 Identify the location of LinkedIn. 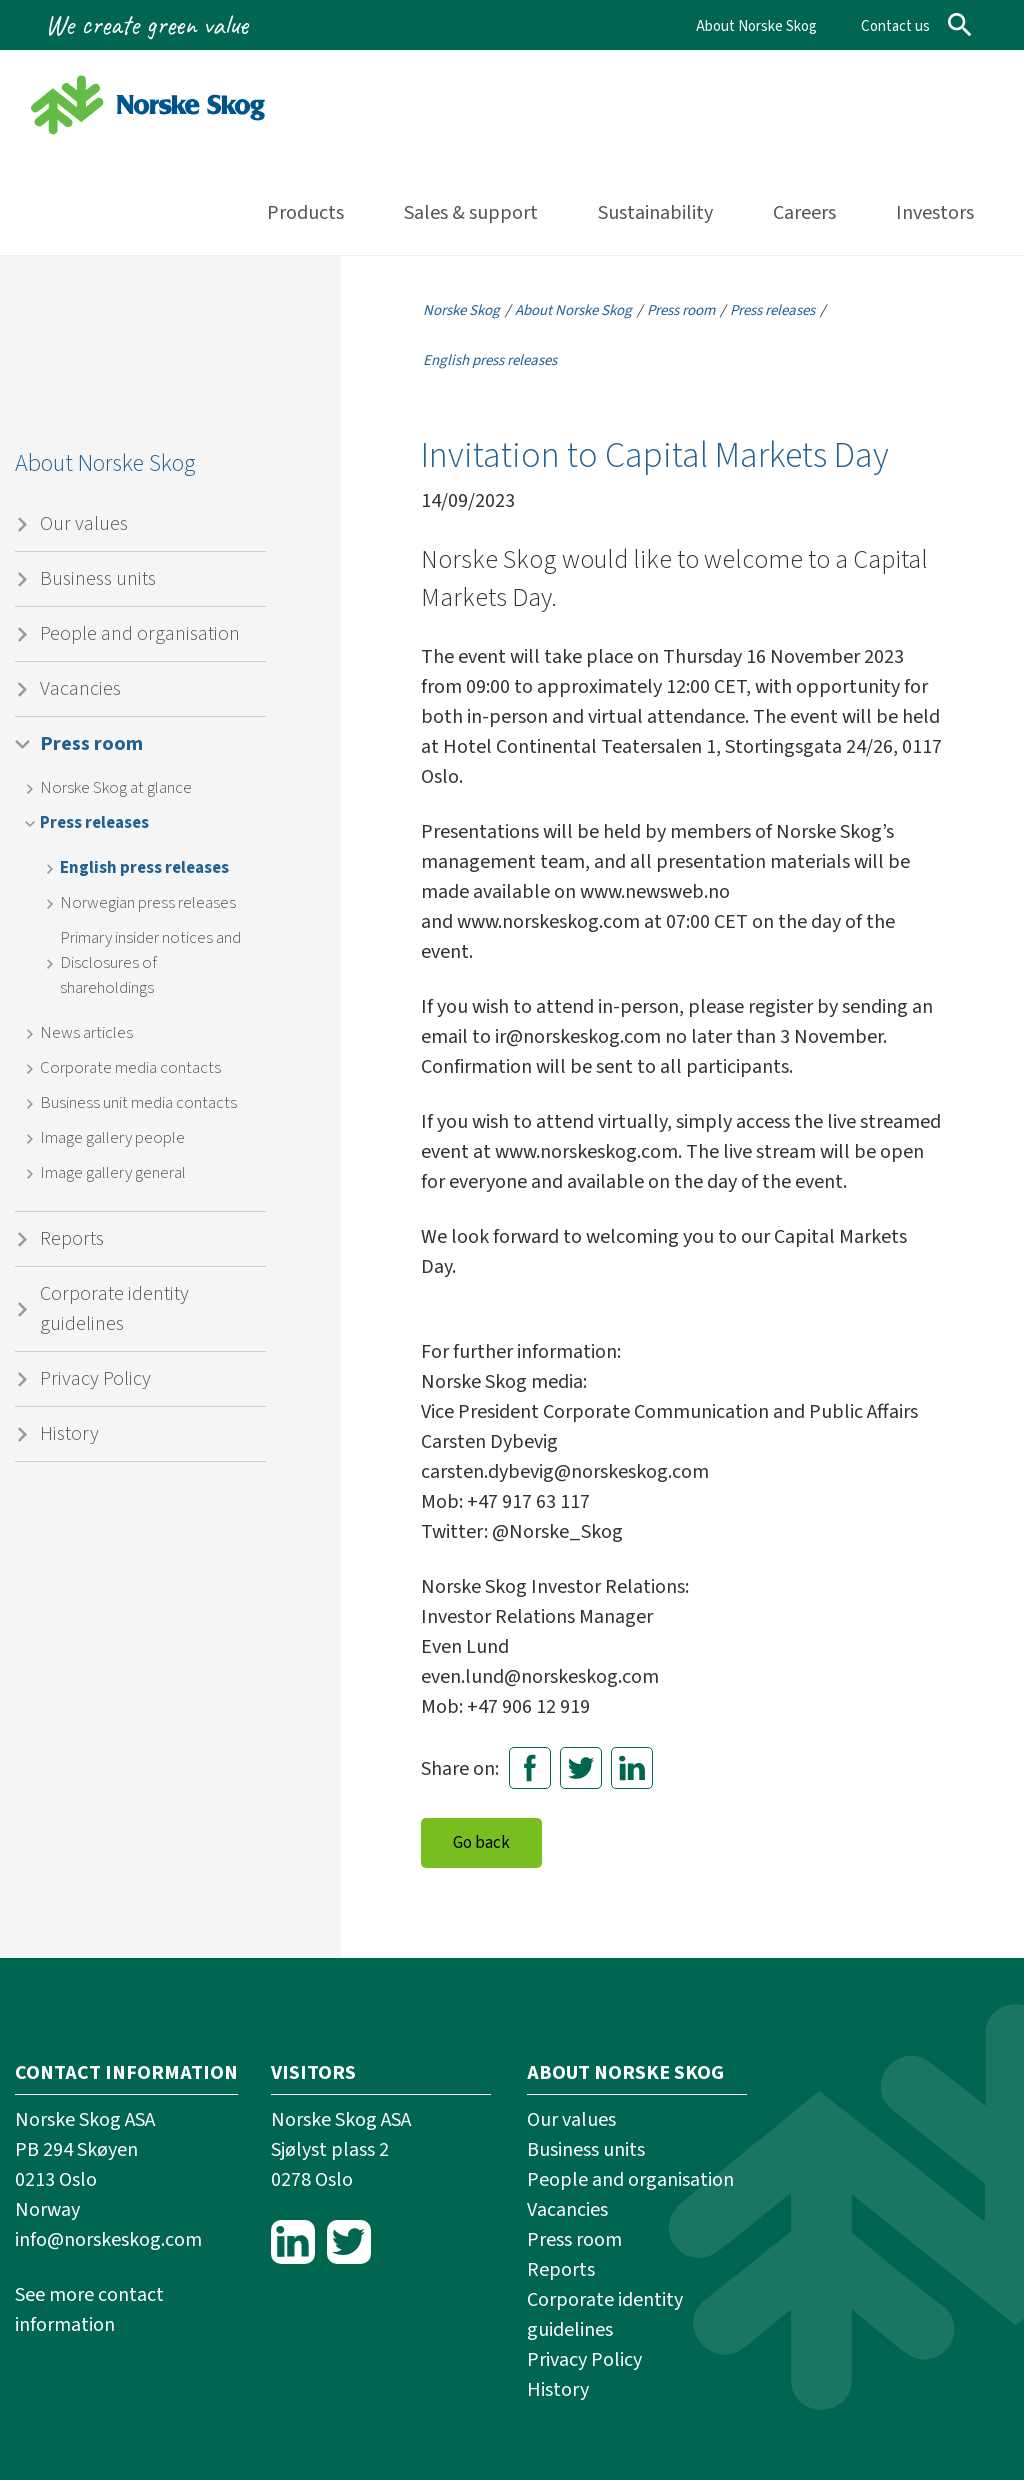
(632, 1768).